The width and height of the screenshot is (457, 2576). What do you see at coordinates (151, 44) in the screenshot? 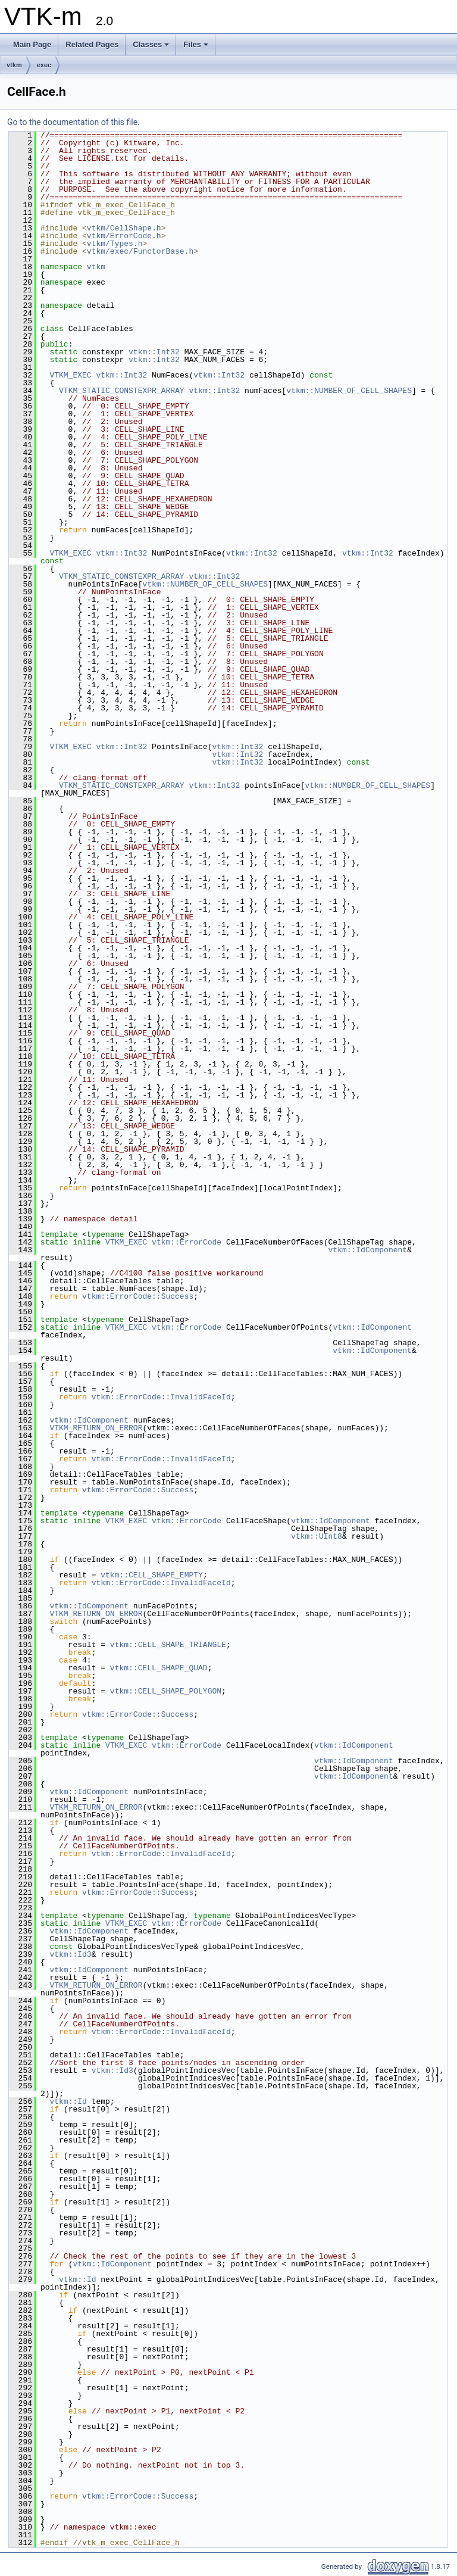
I see `Classes` at bounding box center [151, 44].